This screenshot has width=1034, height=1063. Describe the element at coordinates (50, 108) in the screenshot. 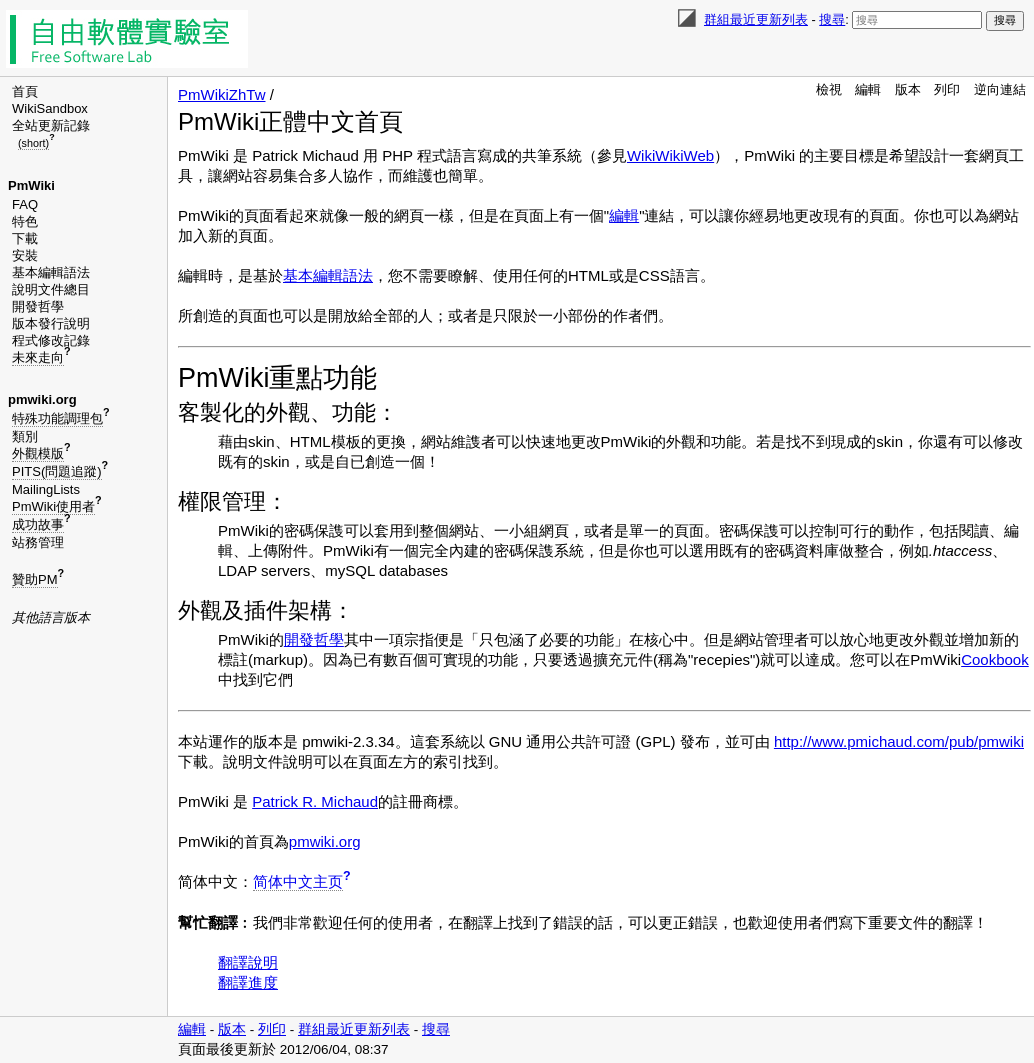

I see `WikiSandbox` at that location.